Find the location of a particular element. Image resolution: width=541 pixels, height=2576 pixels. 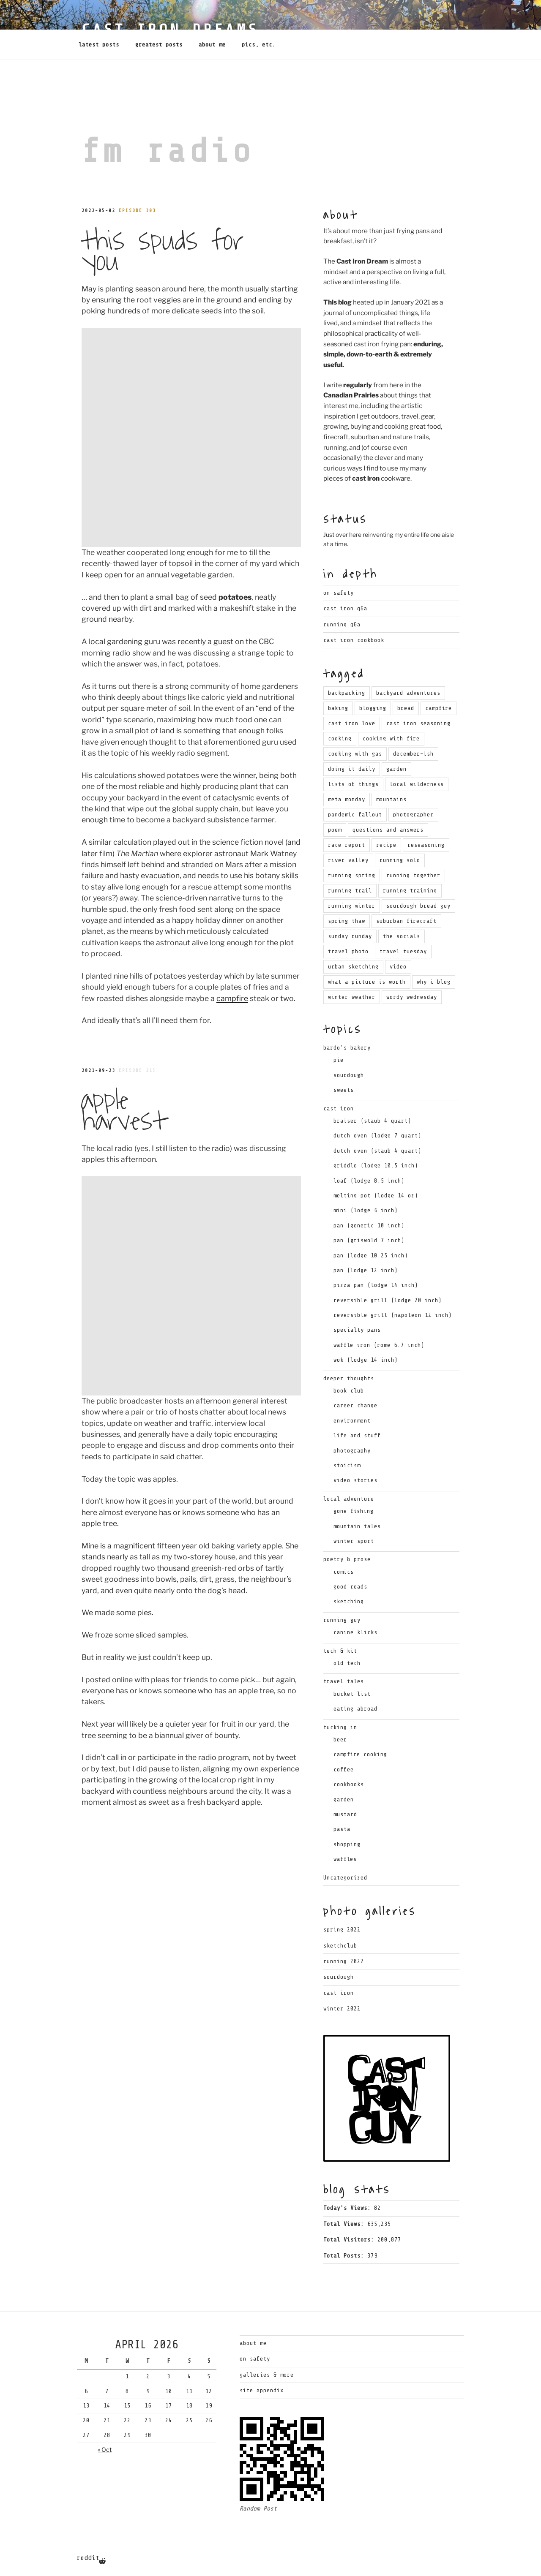

cast iron seasoning is located at coordinates (418, 723).